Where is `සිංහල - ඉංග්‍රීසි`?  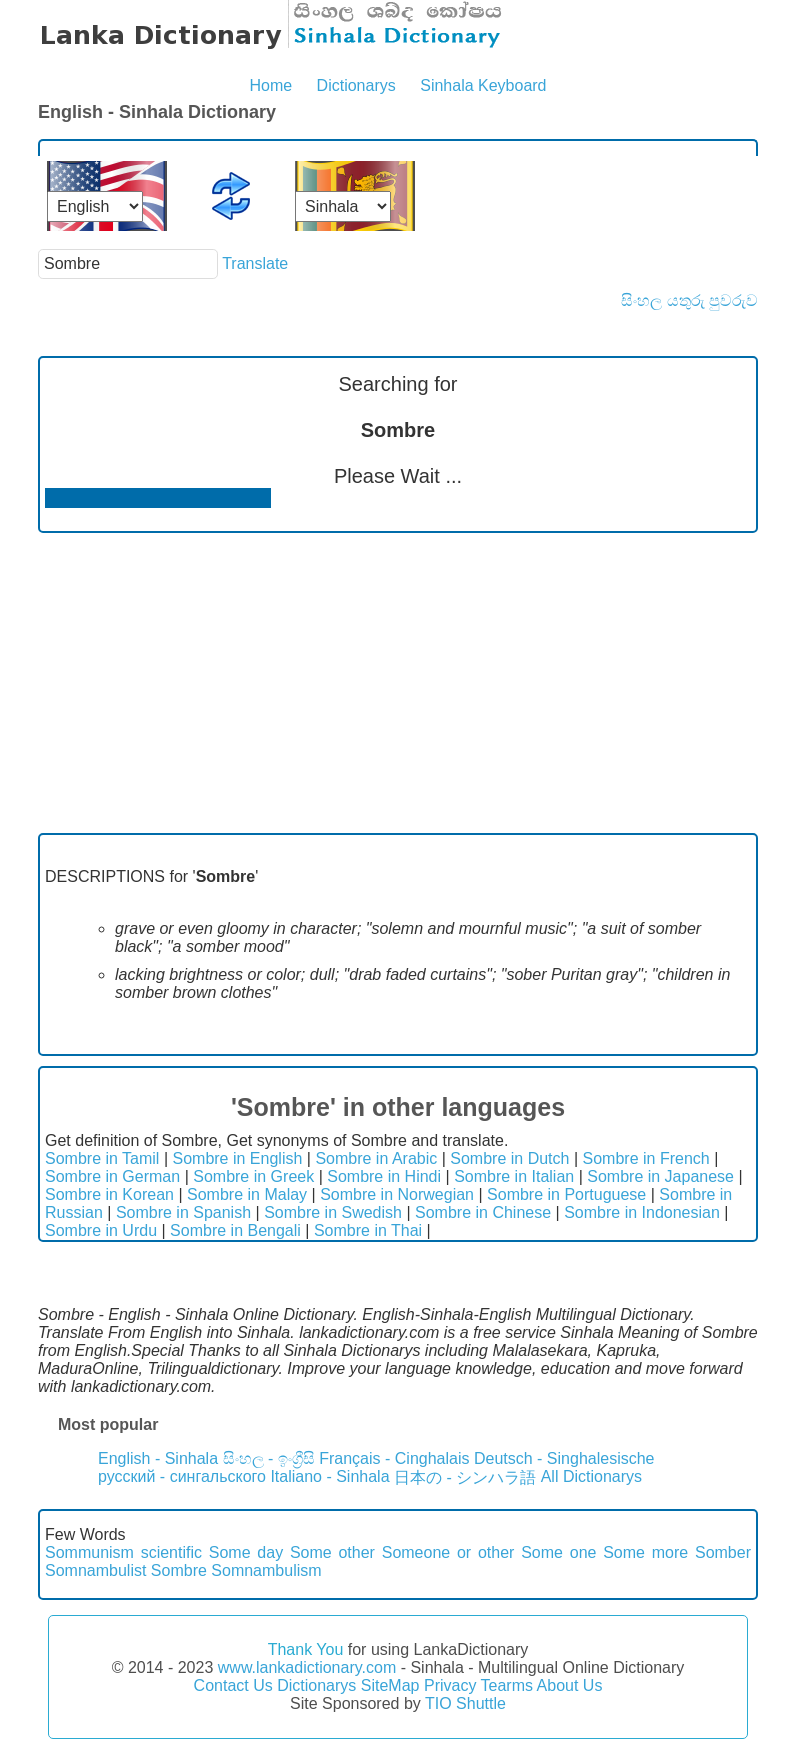 සිංහල - ඉංග්‍රීසි is located at coordinates (269, 1458).